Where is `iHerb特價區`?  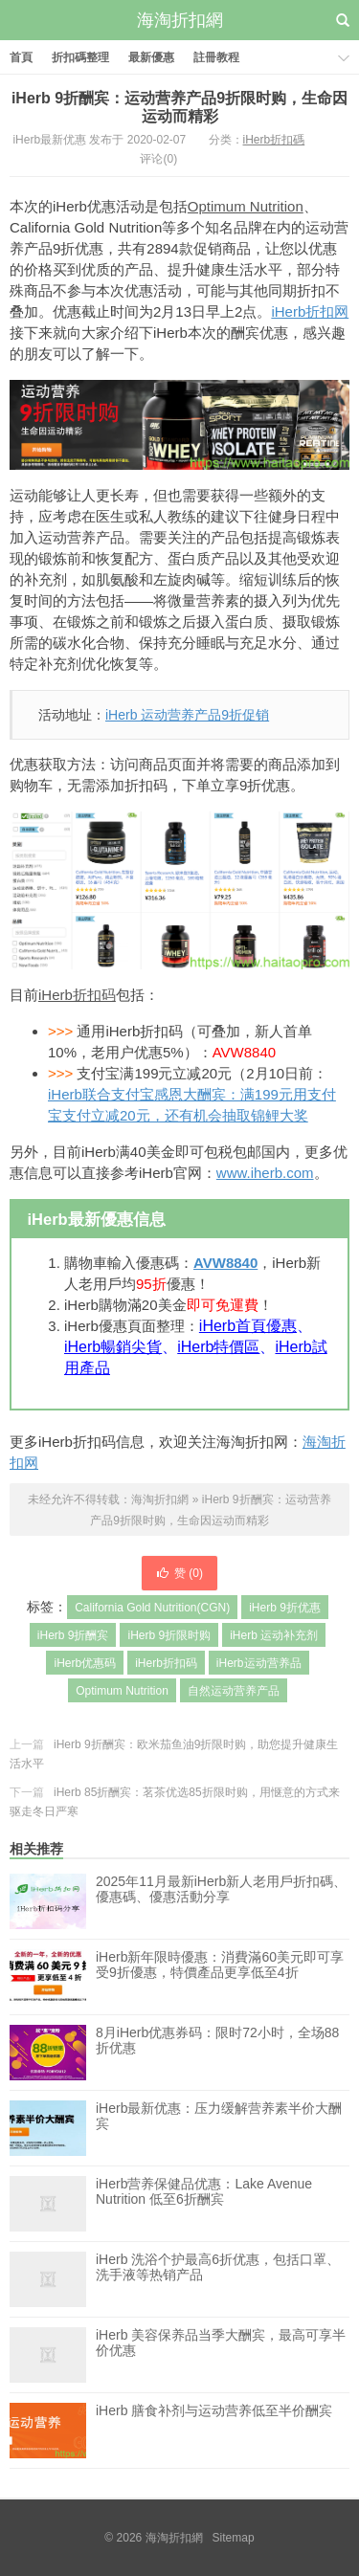 iHerb特價區 is located at coordinates (218, 1347).